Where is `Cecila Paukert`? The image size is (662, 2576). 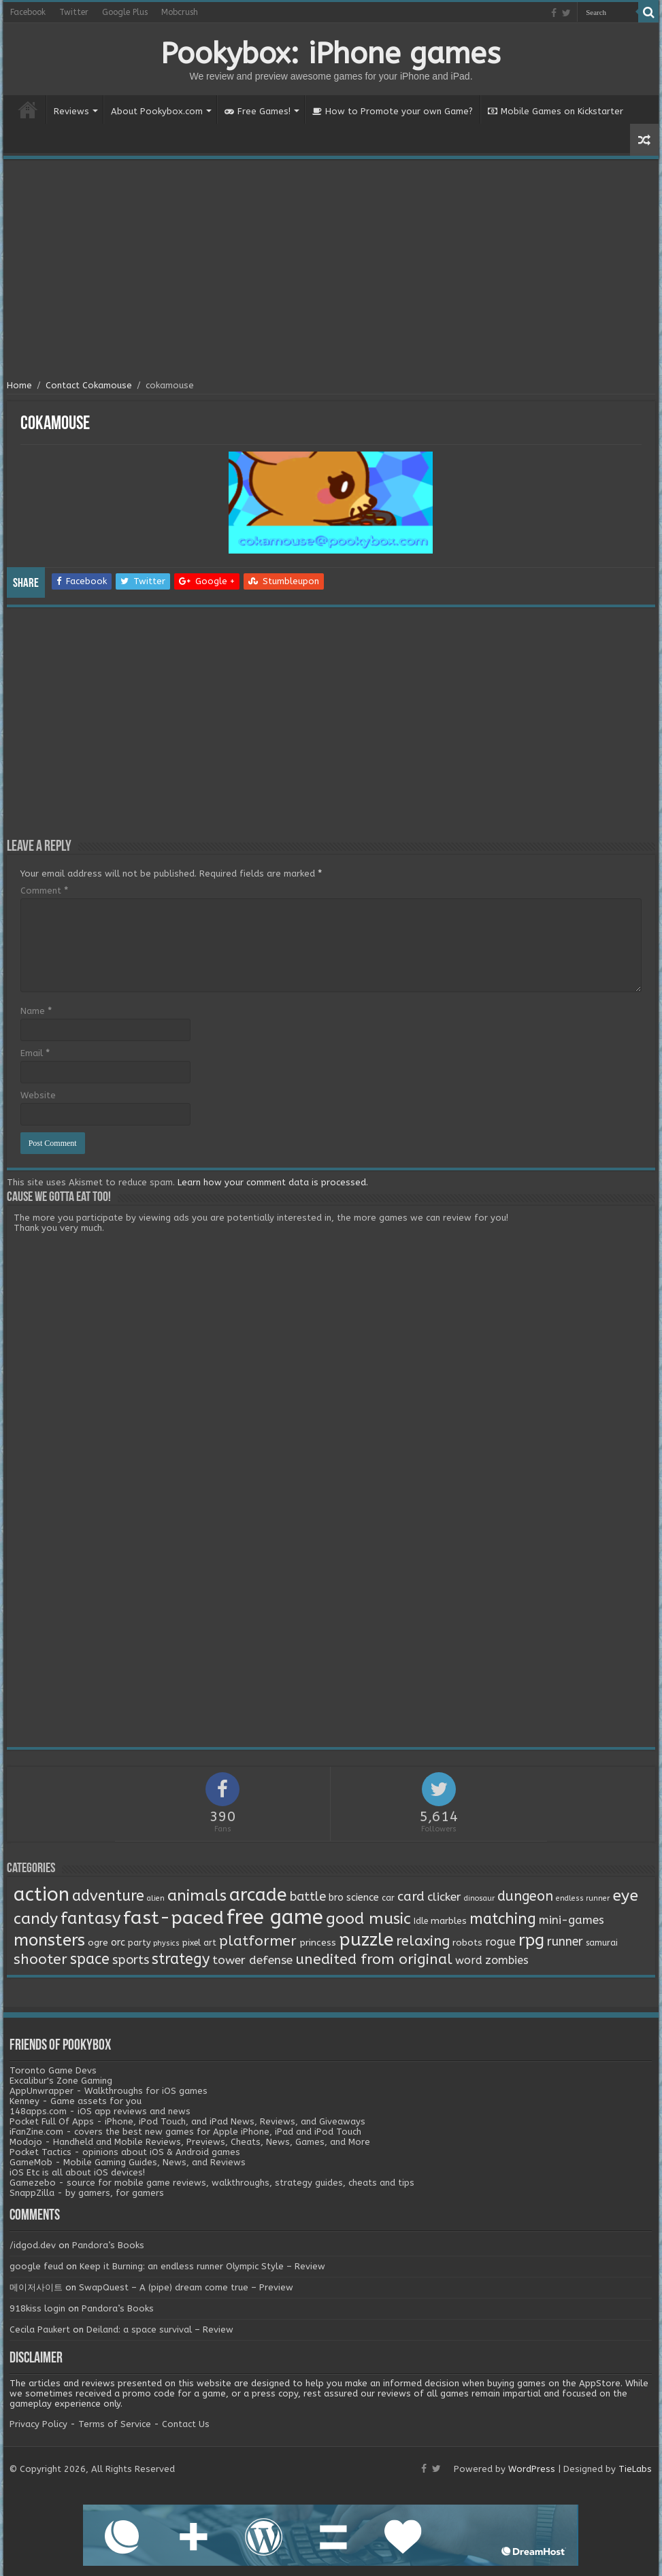
Cecila Paukert is located at coordinates (40, 2329).